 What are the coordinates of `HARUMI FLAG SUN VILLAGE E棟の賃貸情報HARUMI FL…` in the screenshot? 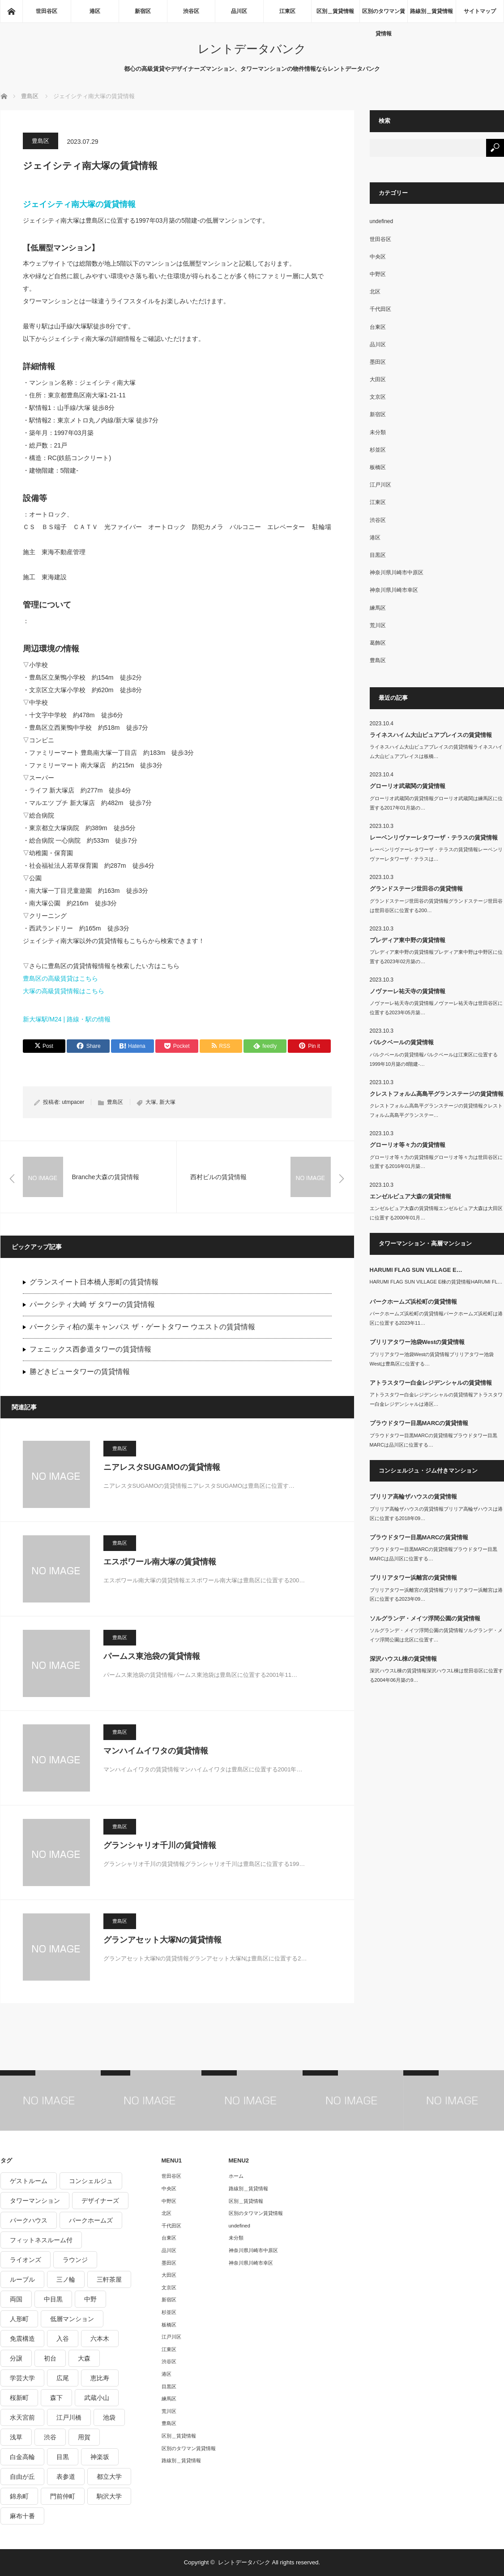 It's located at (436, 1281).